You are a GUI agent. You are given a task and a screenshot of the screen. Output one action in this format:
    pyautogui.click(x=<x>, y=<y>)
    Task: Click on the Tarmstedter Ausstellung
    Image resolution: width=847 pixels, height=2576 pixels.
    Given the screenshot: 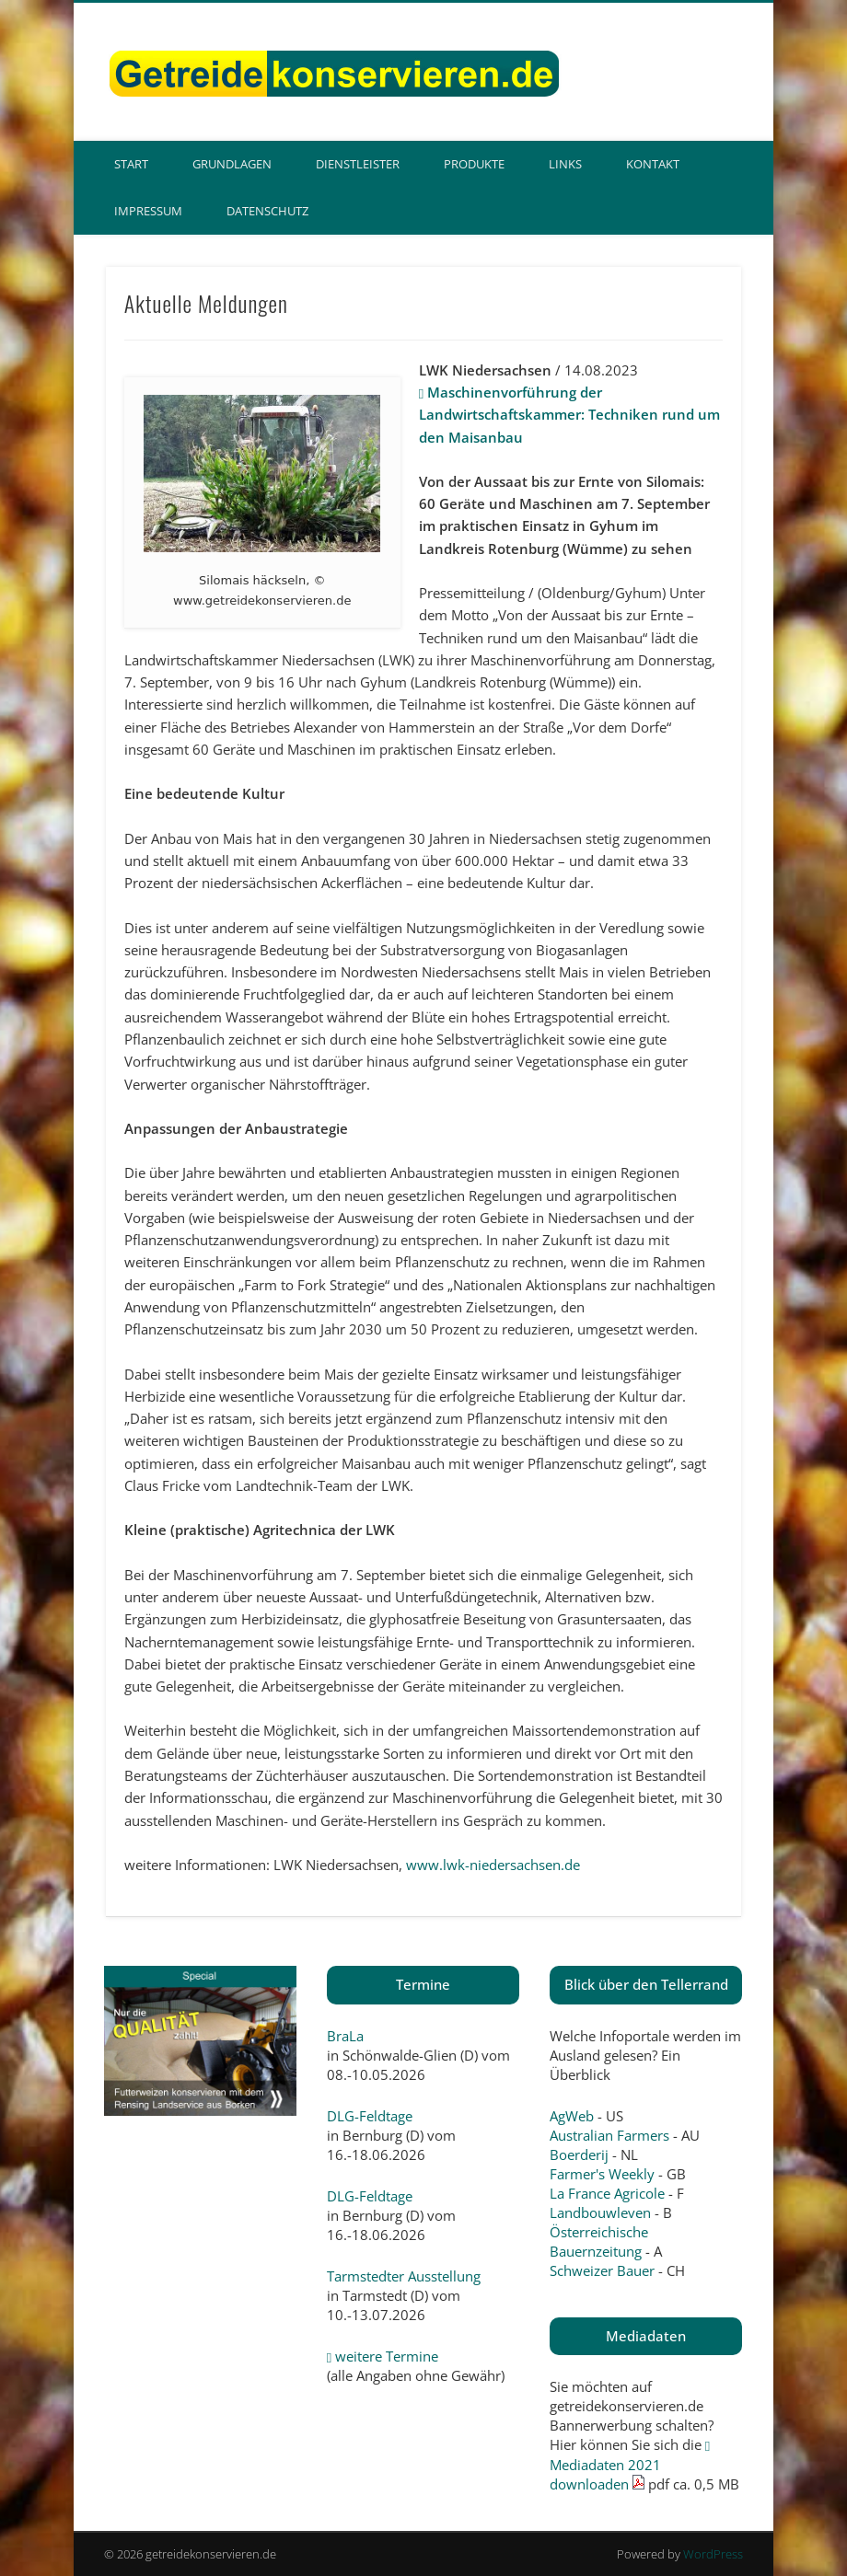 What is the action you would take?
    pyautogui.click(x=404, y=2276)
    